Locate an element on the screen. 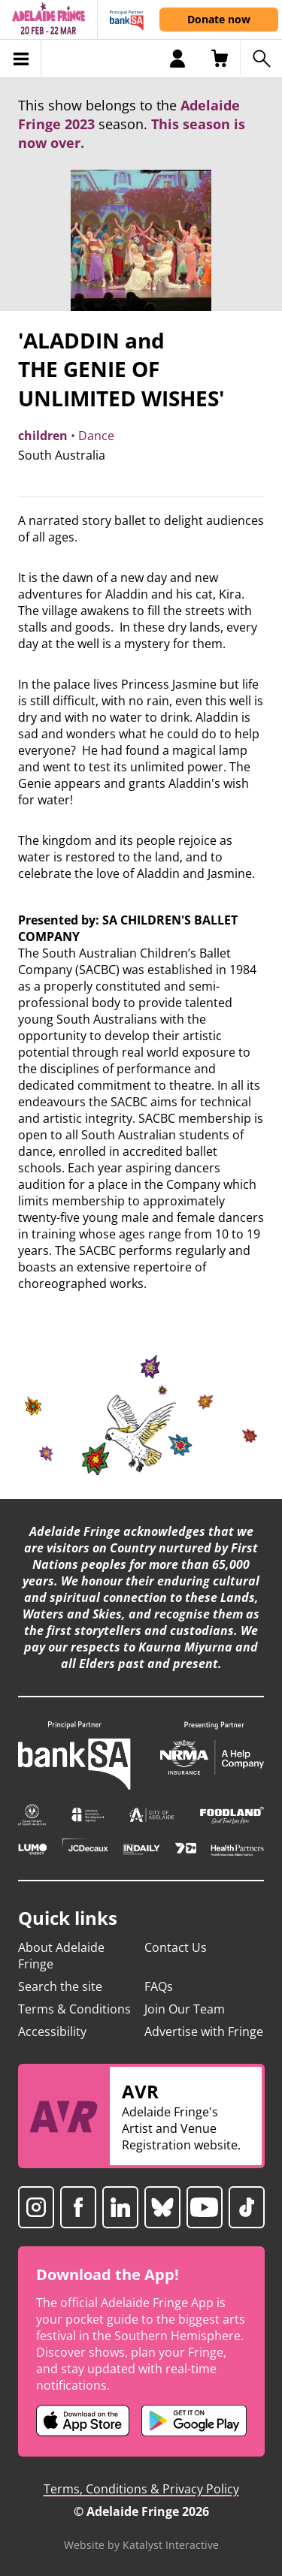  Terms & Conditions is located at coordinates (74, 2009).